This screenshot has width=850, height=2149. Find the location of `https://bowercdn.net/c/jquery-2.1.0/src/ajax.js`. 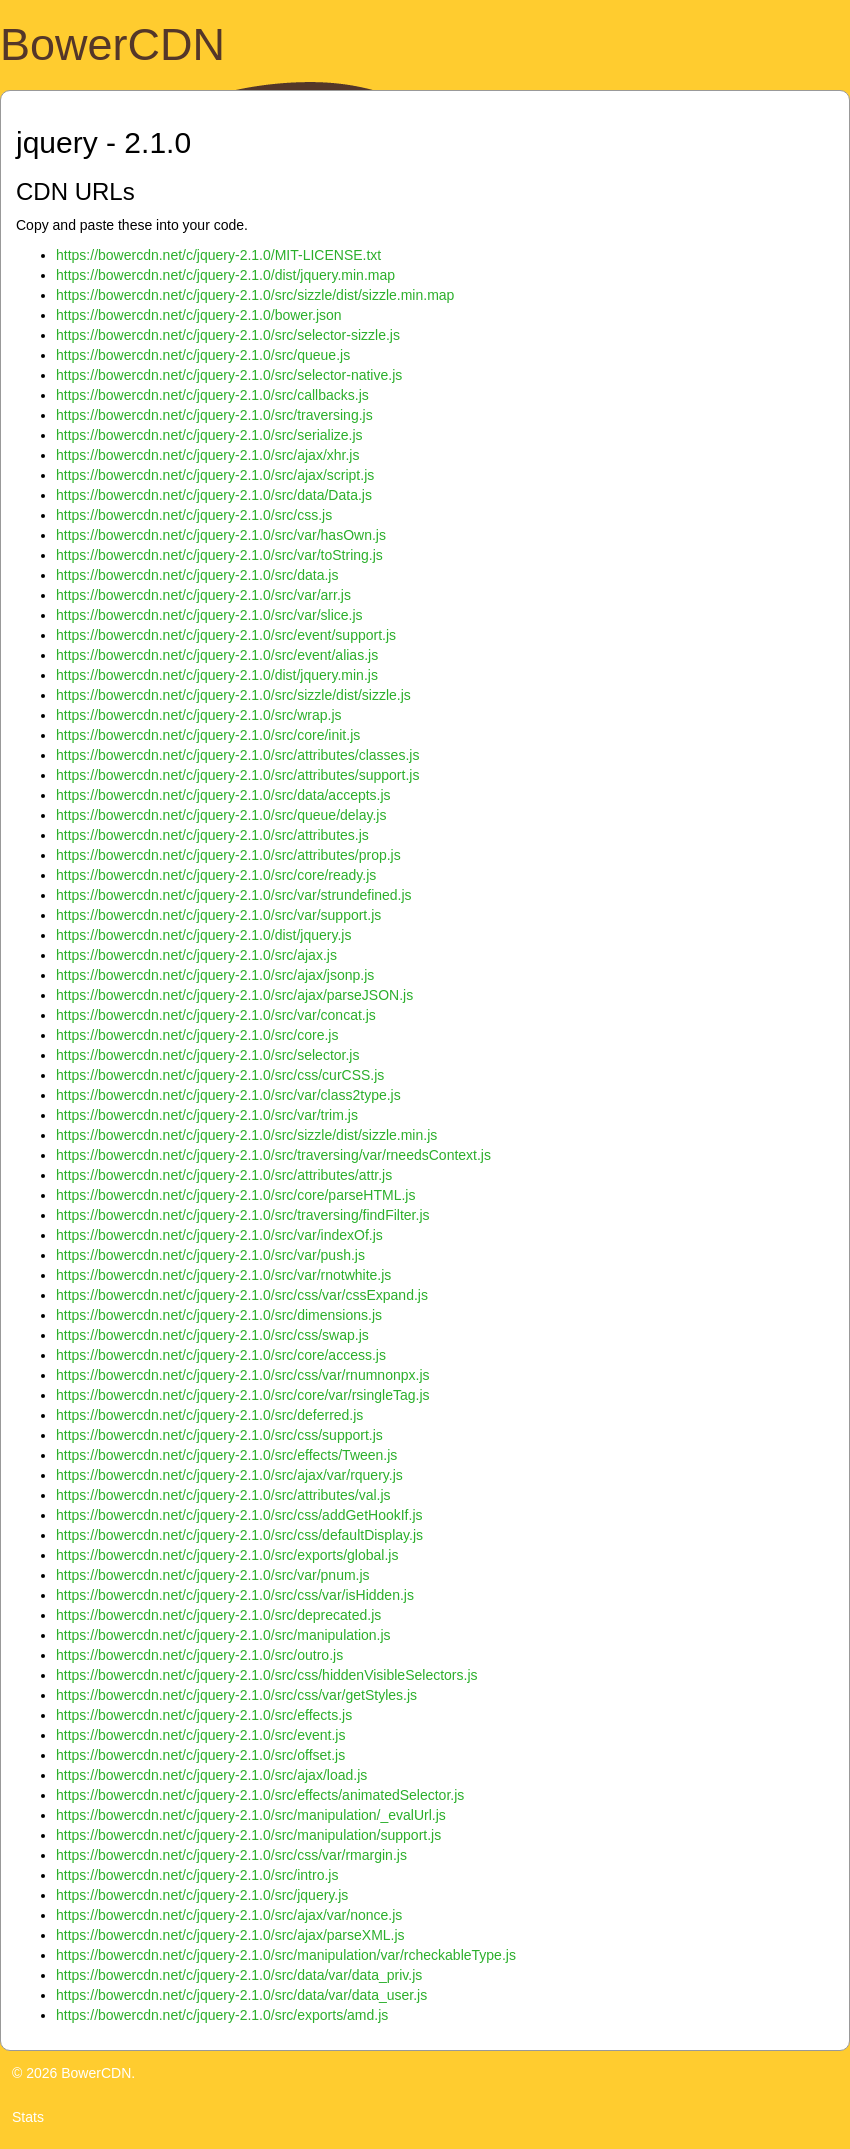

https://bowercdn.net/c/jquery-2.1.0/src/ajax.js is located at coordinates (196, 955).